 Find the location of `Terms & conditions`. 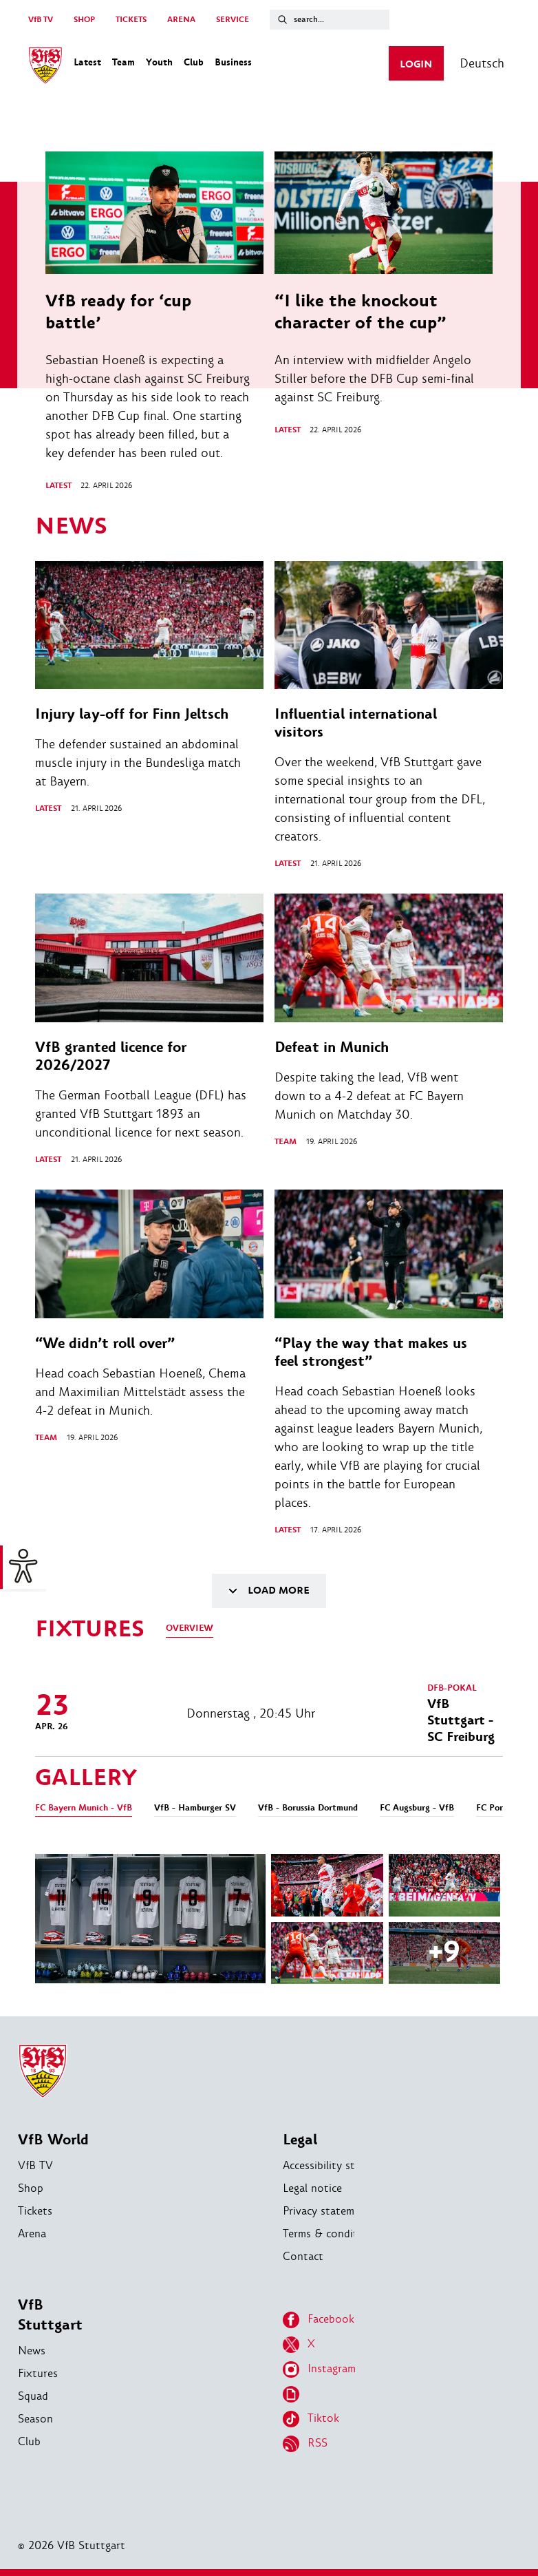

Terms & conditions is located at coordinates (330, 2233).